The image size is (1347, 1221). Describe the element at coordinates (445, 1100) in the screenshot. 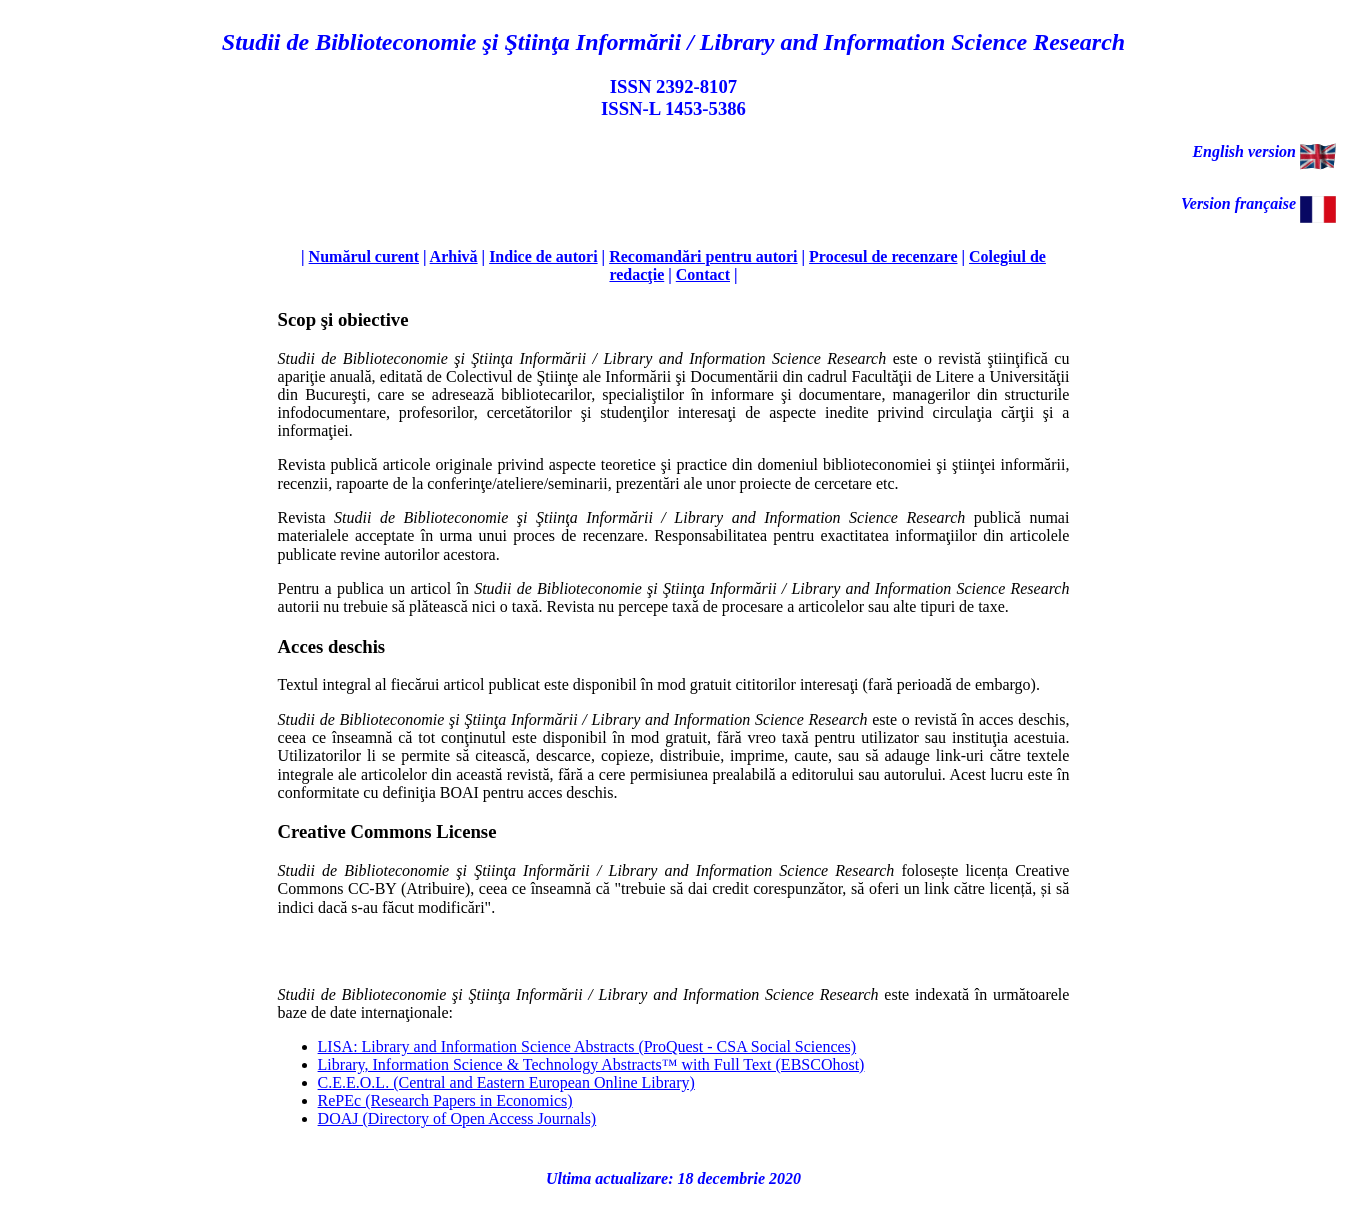

I see `RePEc (Research Papers in Economics)` at that location.